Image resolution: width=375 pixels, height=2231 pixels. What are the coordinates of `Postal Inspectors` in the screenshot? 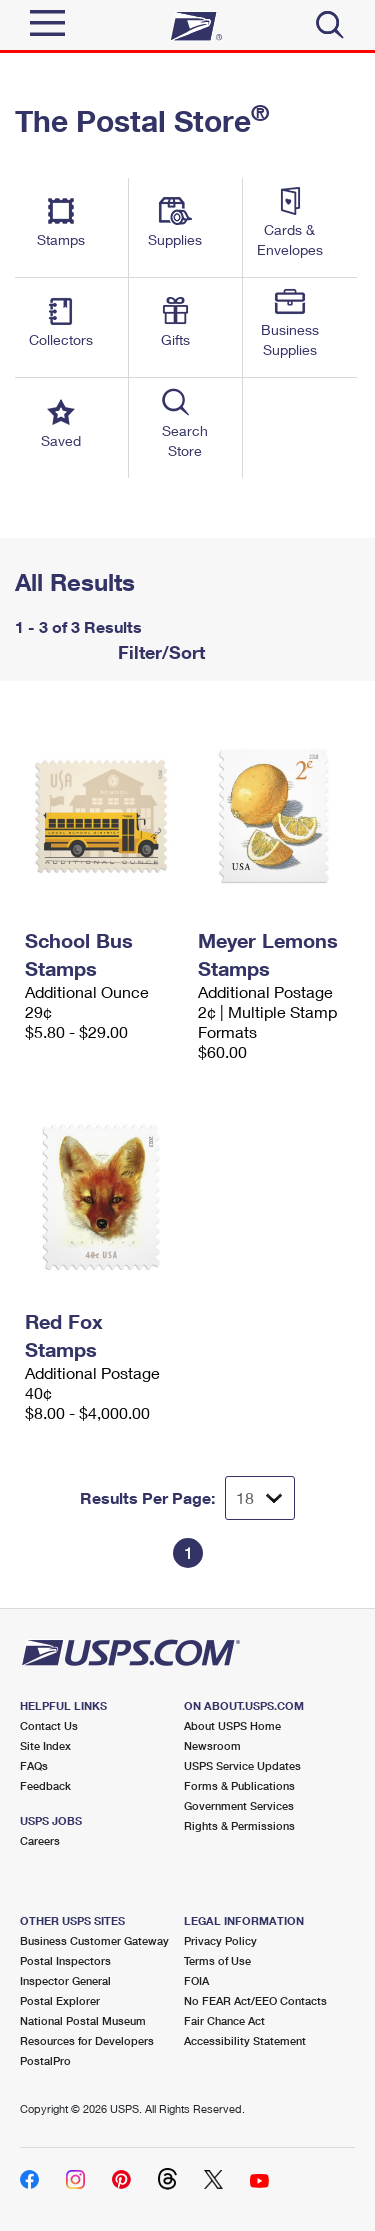 It's located at (65, 1960).